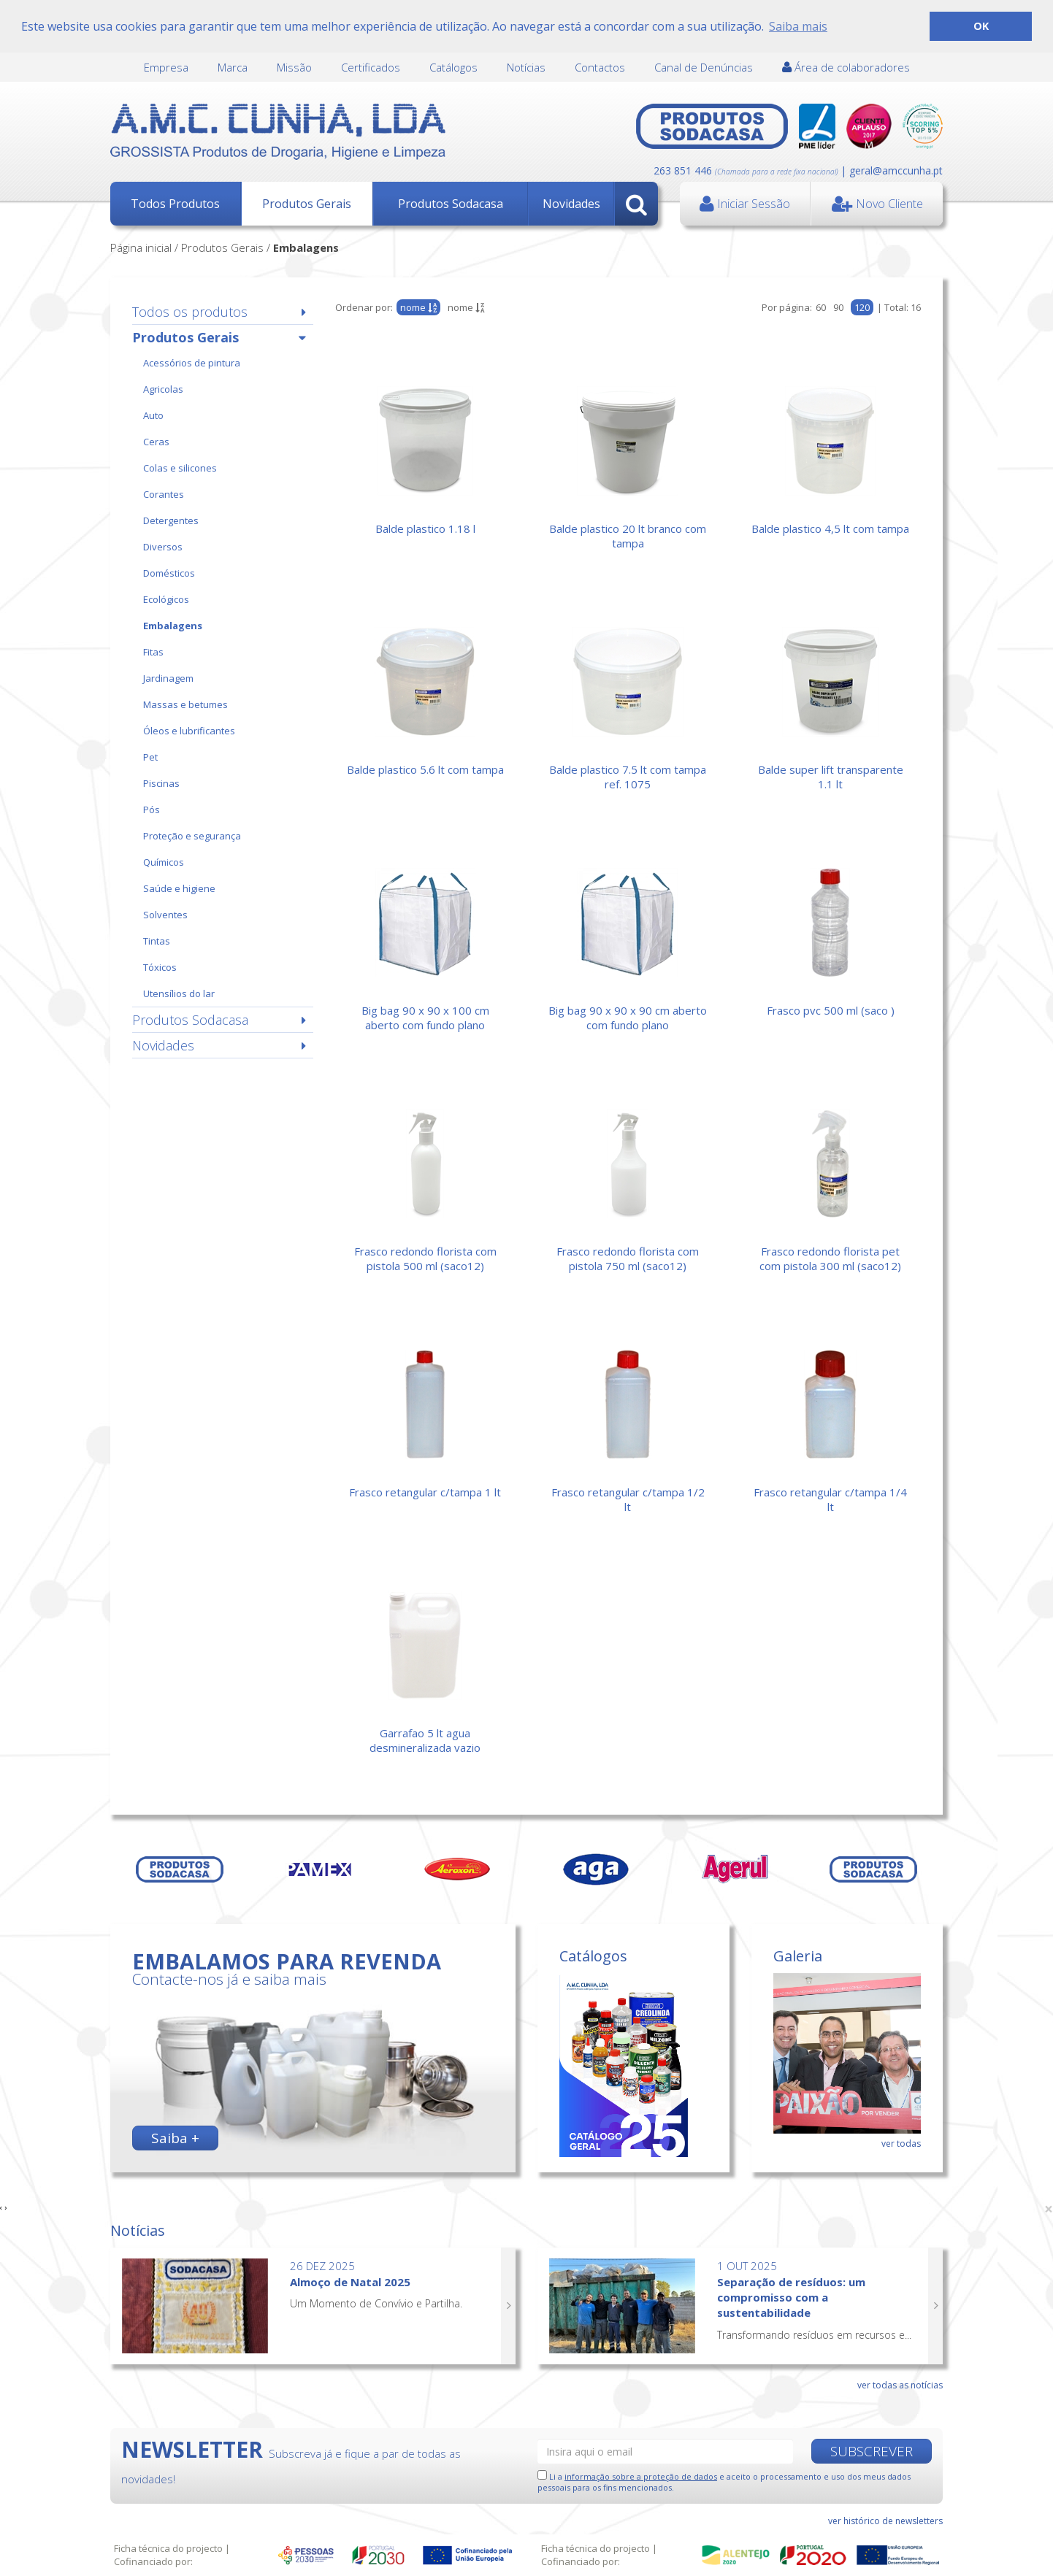 This screenshot has height=2576, width=1053. Describe the element at coordinates (168, 2548) in the screenshot. I see `Ficha técnica do projecto` at that location.